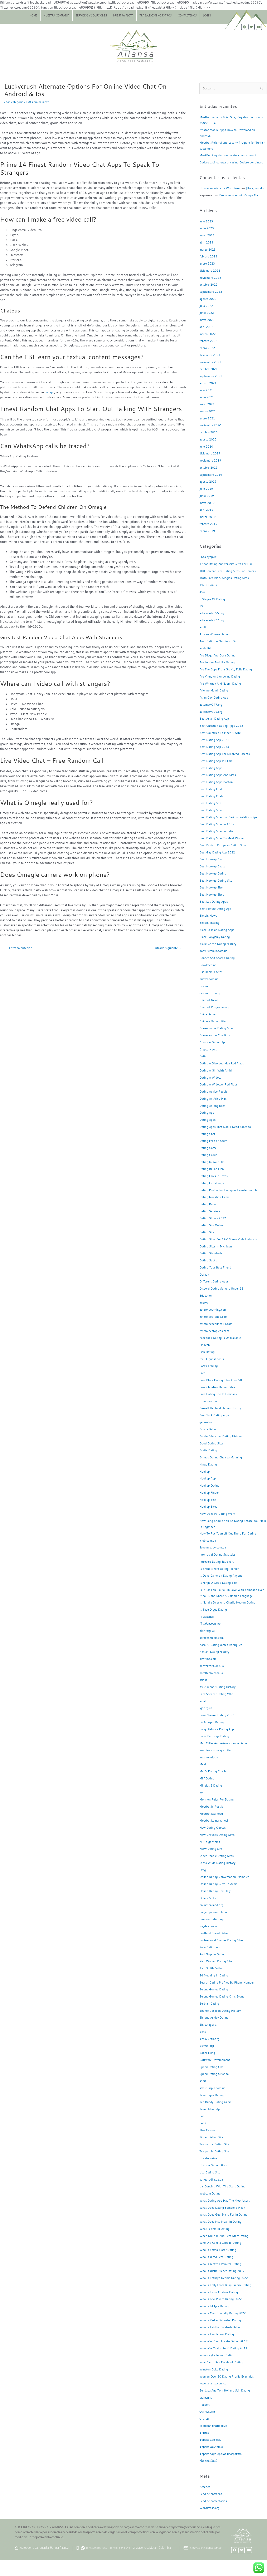 This screenshot has height=2576, width=267. What do you see at coordinates (216, 2075) in the screenshot?
I see `Software Development` at bounding box center [216, 2075].